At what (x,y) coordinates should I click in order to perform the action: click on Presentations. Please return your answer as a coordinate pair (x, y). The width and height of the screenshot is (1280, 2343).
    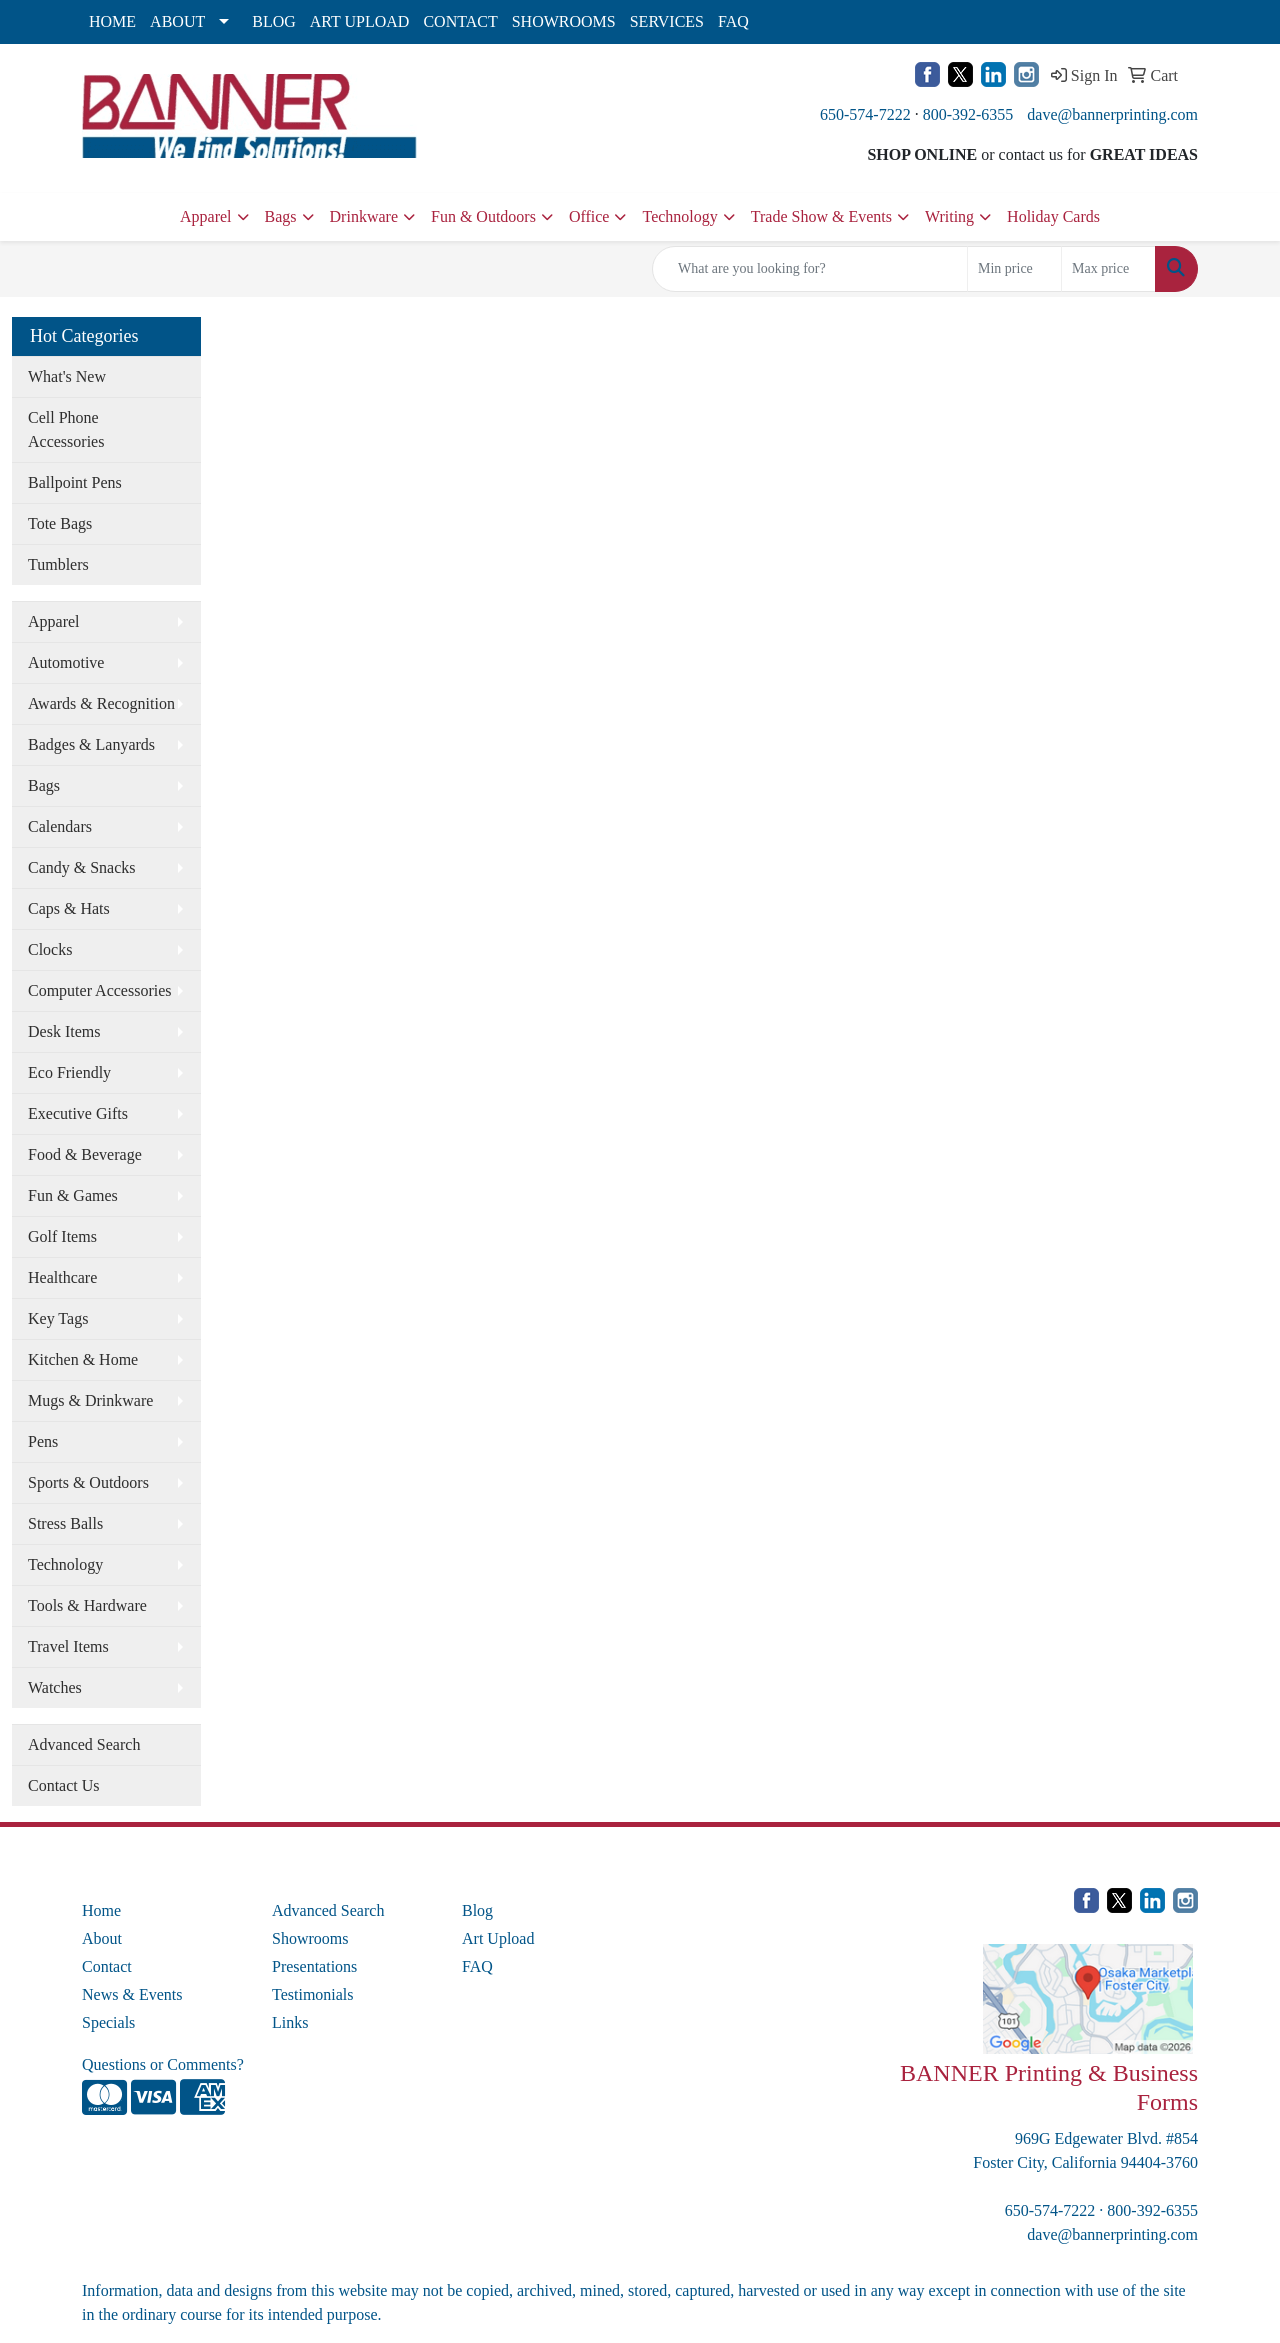
    Looking at the image, I should click on (314, 1966).